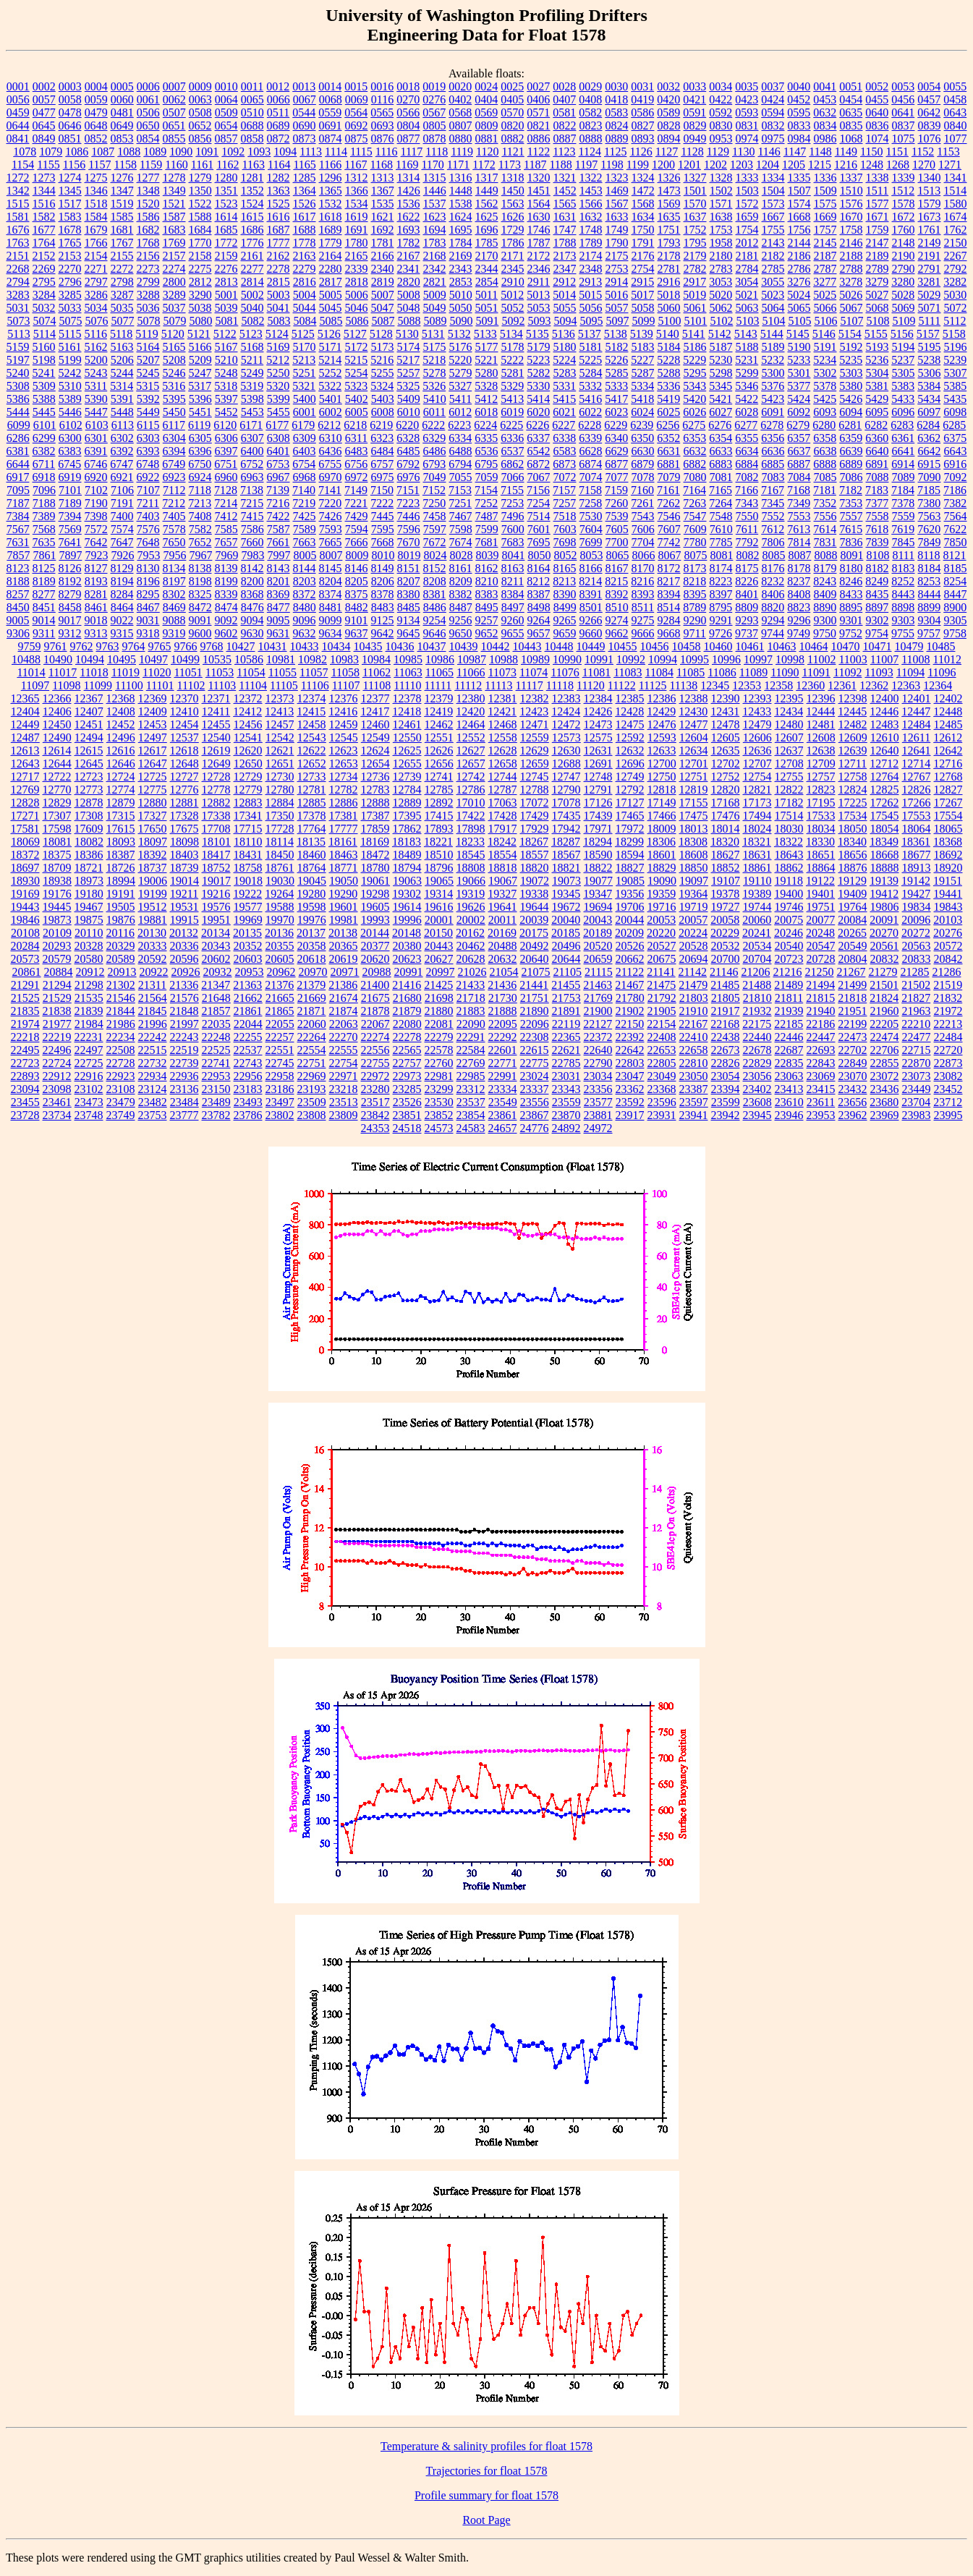 The width and height of the screenshot is (973, 2576). What do you see at coordinates (148, 633) in the screenshot?
I see `9318` at bounding box center [148, 633].